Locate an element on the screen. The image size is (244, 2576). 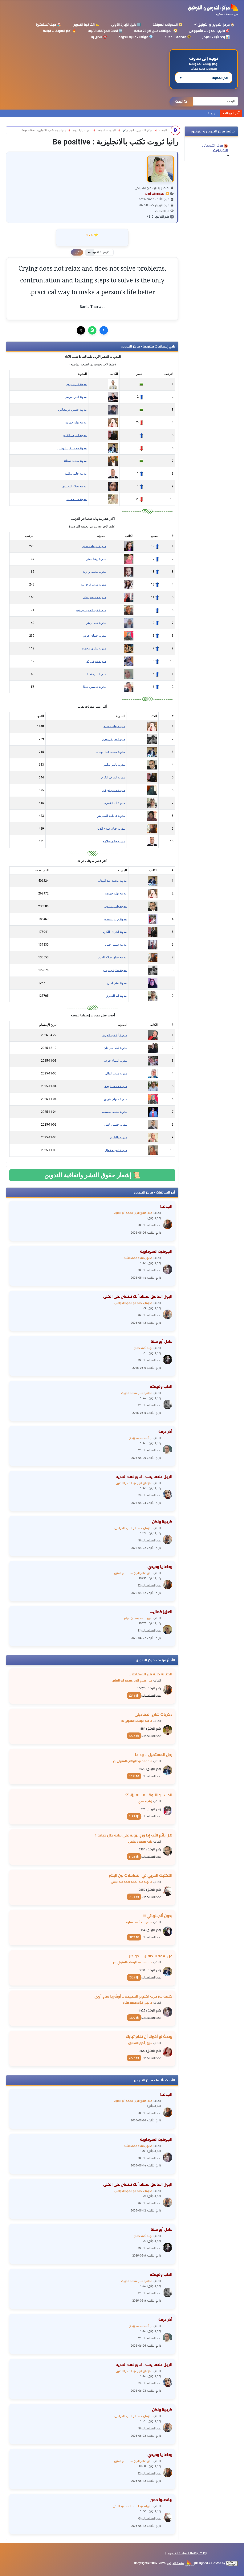
📊 إحصائيات المركز is located at coordinates (216, 37).